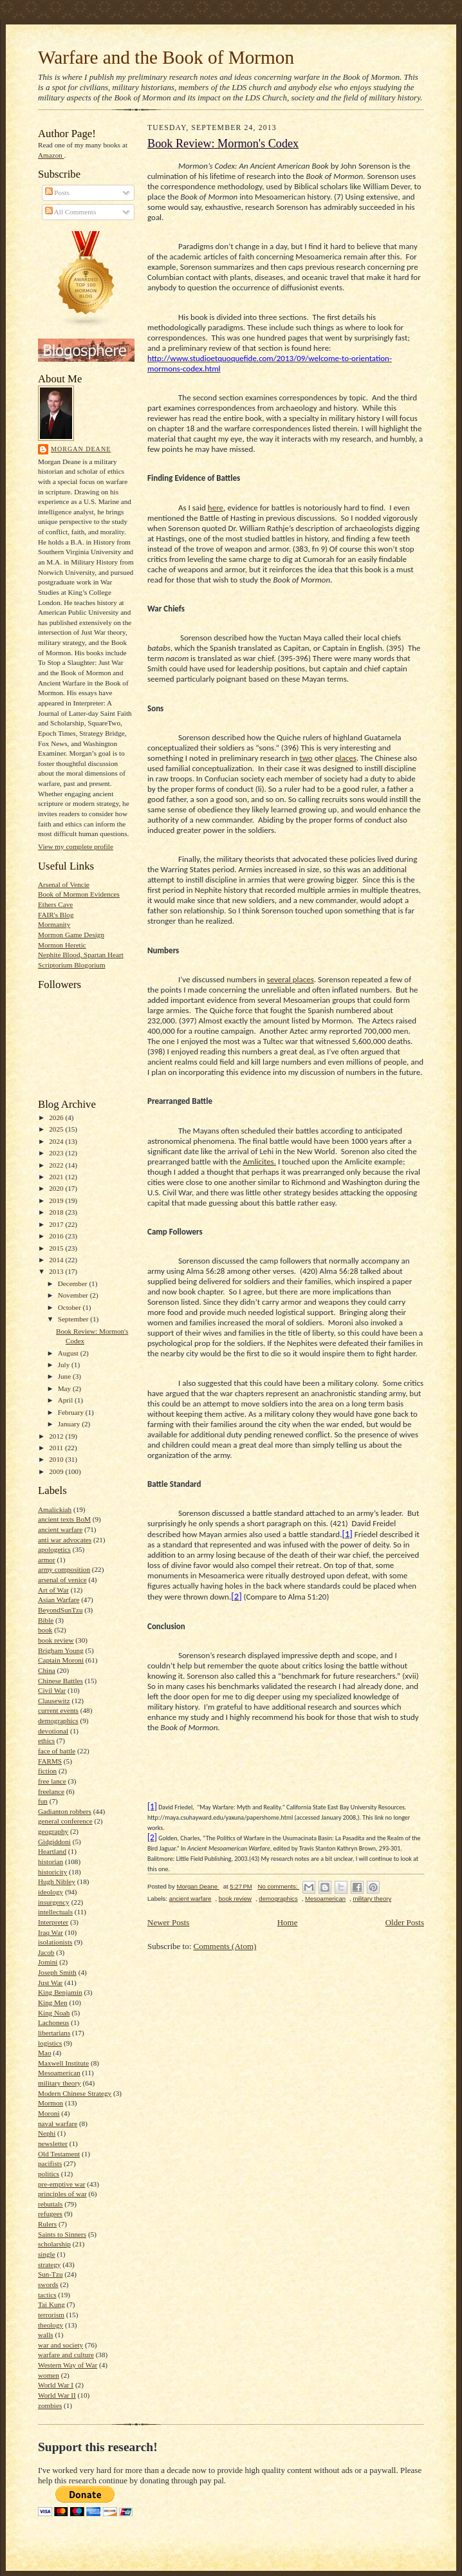 Image resolution: width=462 pixels, height=2576 pixels. What do you see at coordinates (166, 57) in the screenshot?
I see `Warfare and the Book of Mormon` at bounding box center [166, 57].